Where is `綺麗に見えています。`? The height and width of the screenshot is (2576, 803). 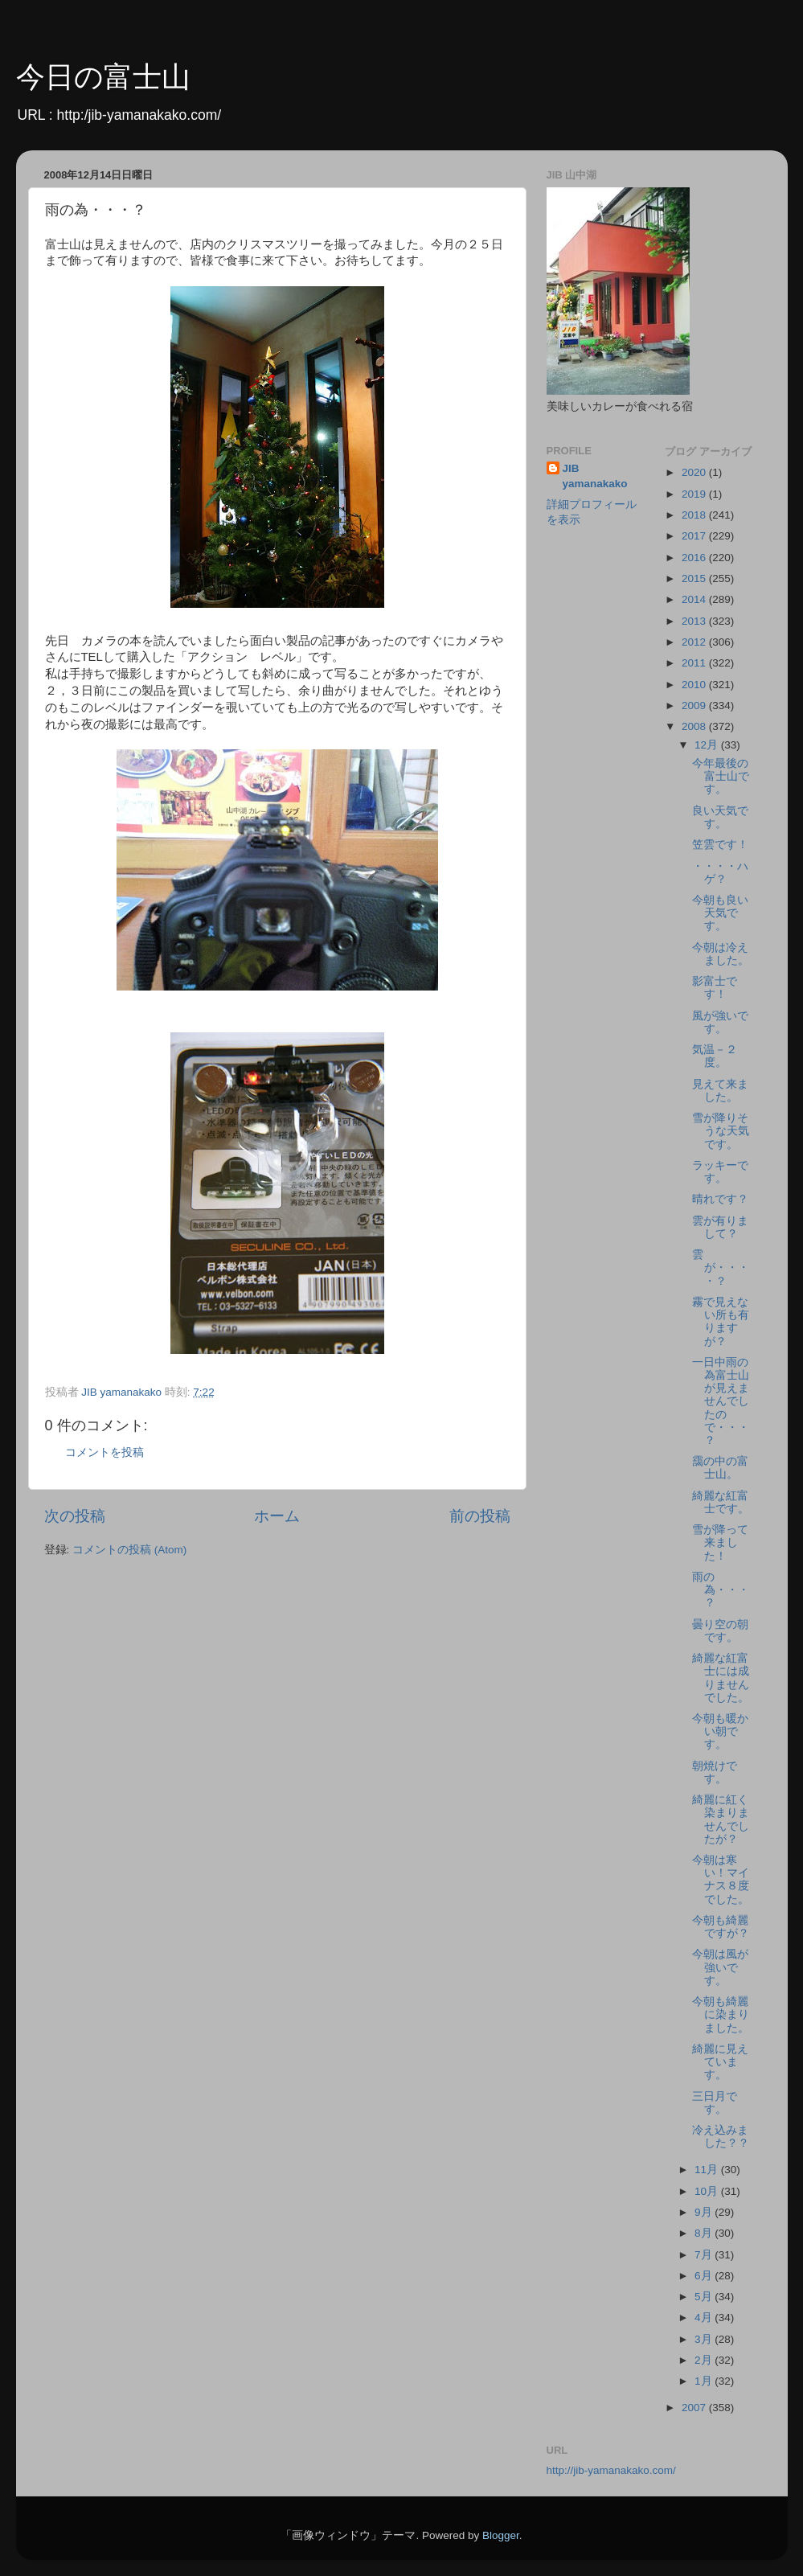 綺麗に見えています。 is located at coordinates (720, 2062).